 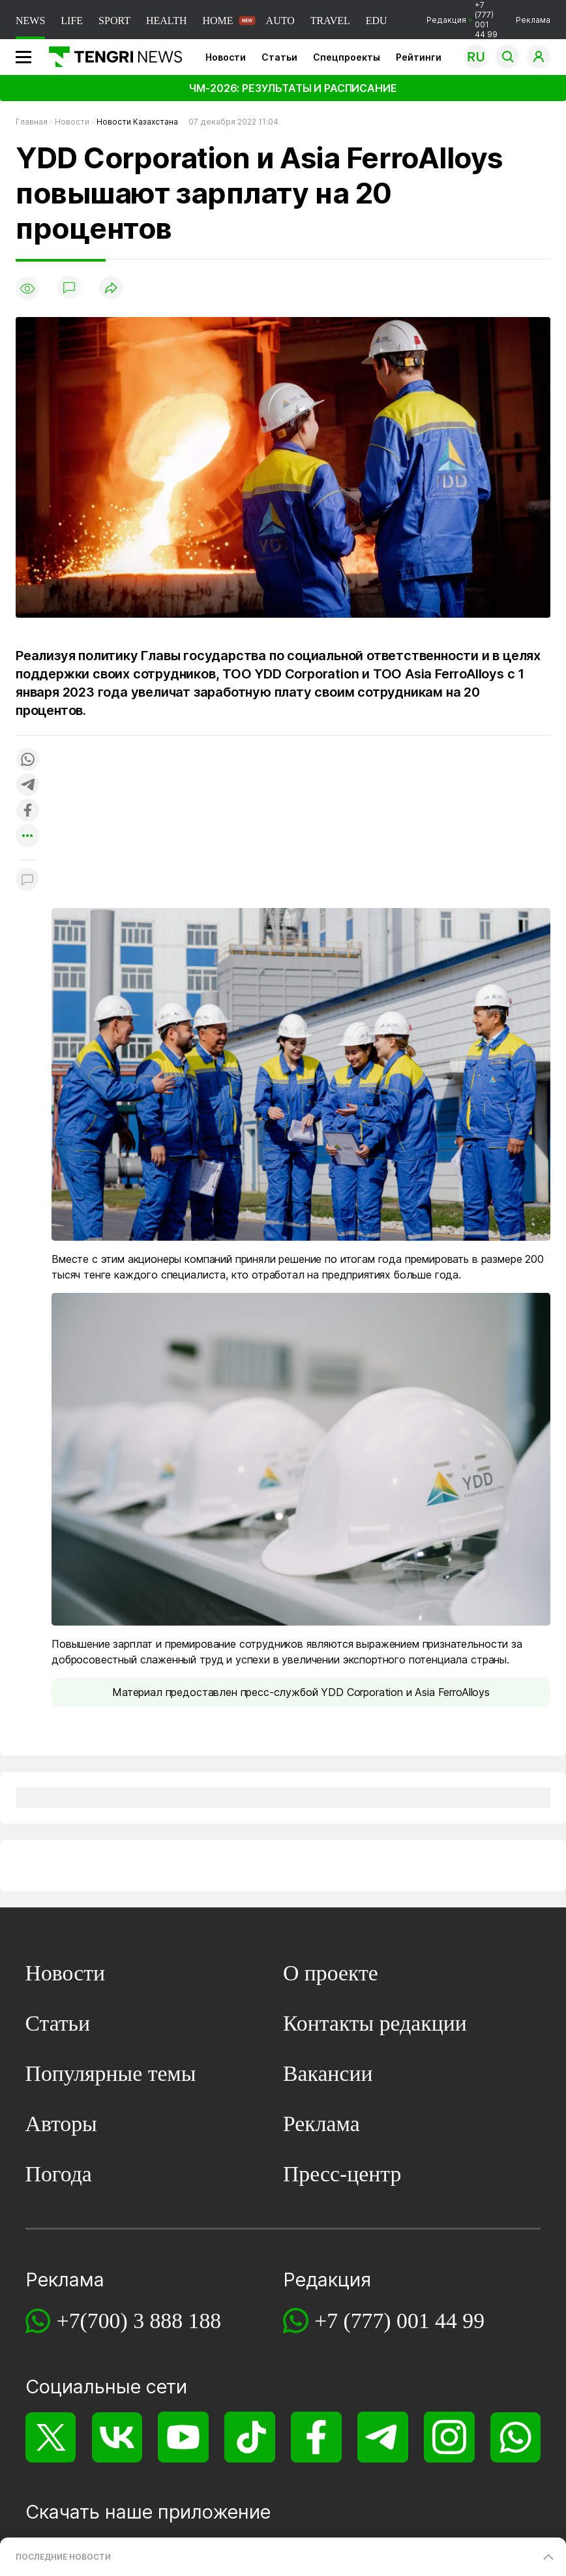 What do you see at coordinates (462, 19) in the screenshot?
I see `Редакция +7 (777) 001 44 99` at bounding box center [462, 19].